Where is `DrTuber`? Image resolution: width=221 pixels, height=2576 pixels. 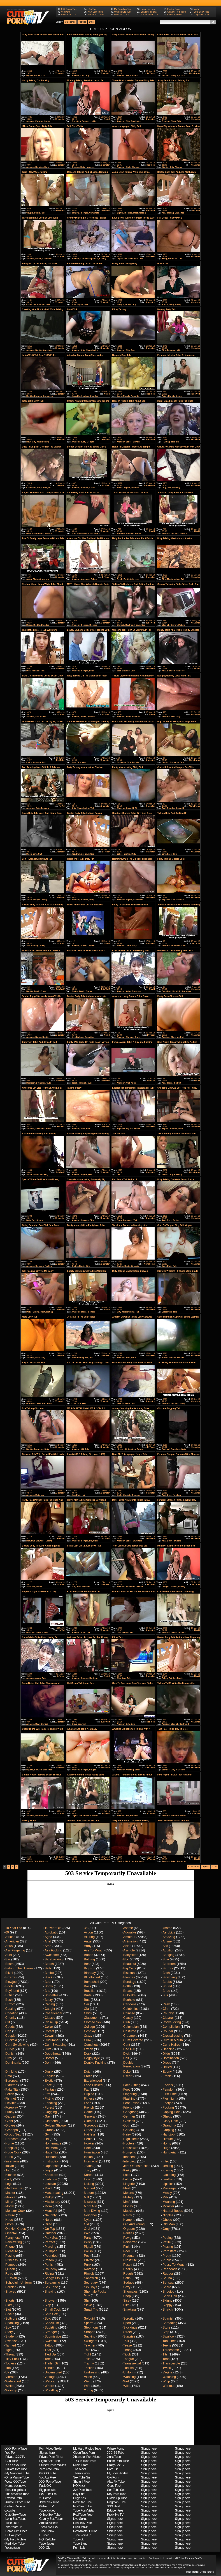
DrTuber is located at coordinates (151, 73).